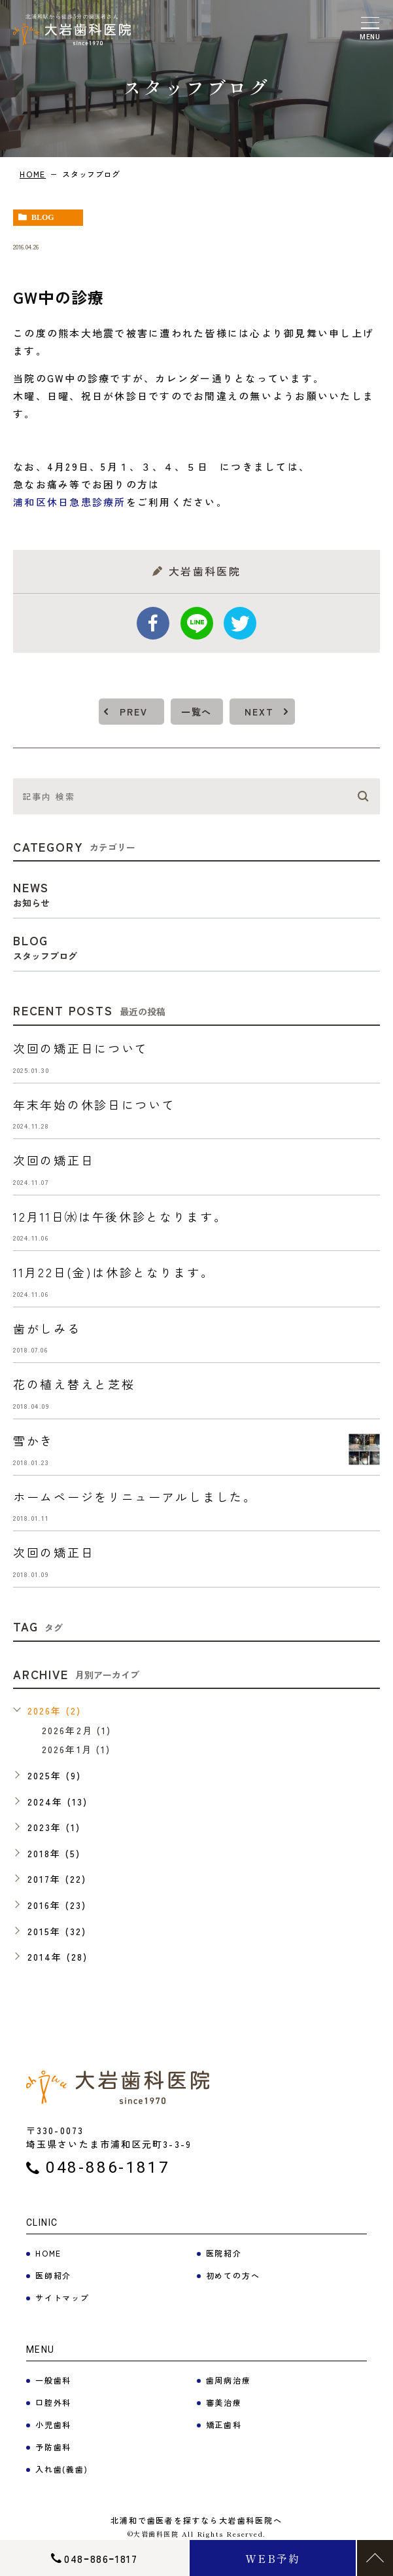 The width and height of the screenshot is (393, 2576). I want to click on 2026年1月 (1), so click(76, 1749).